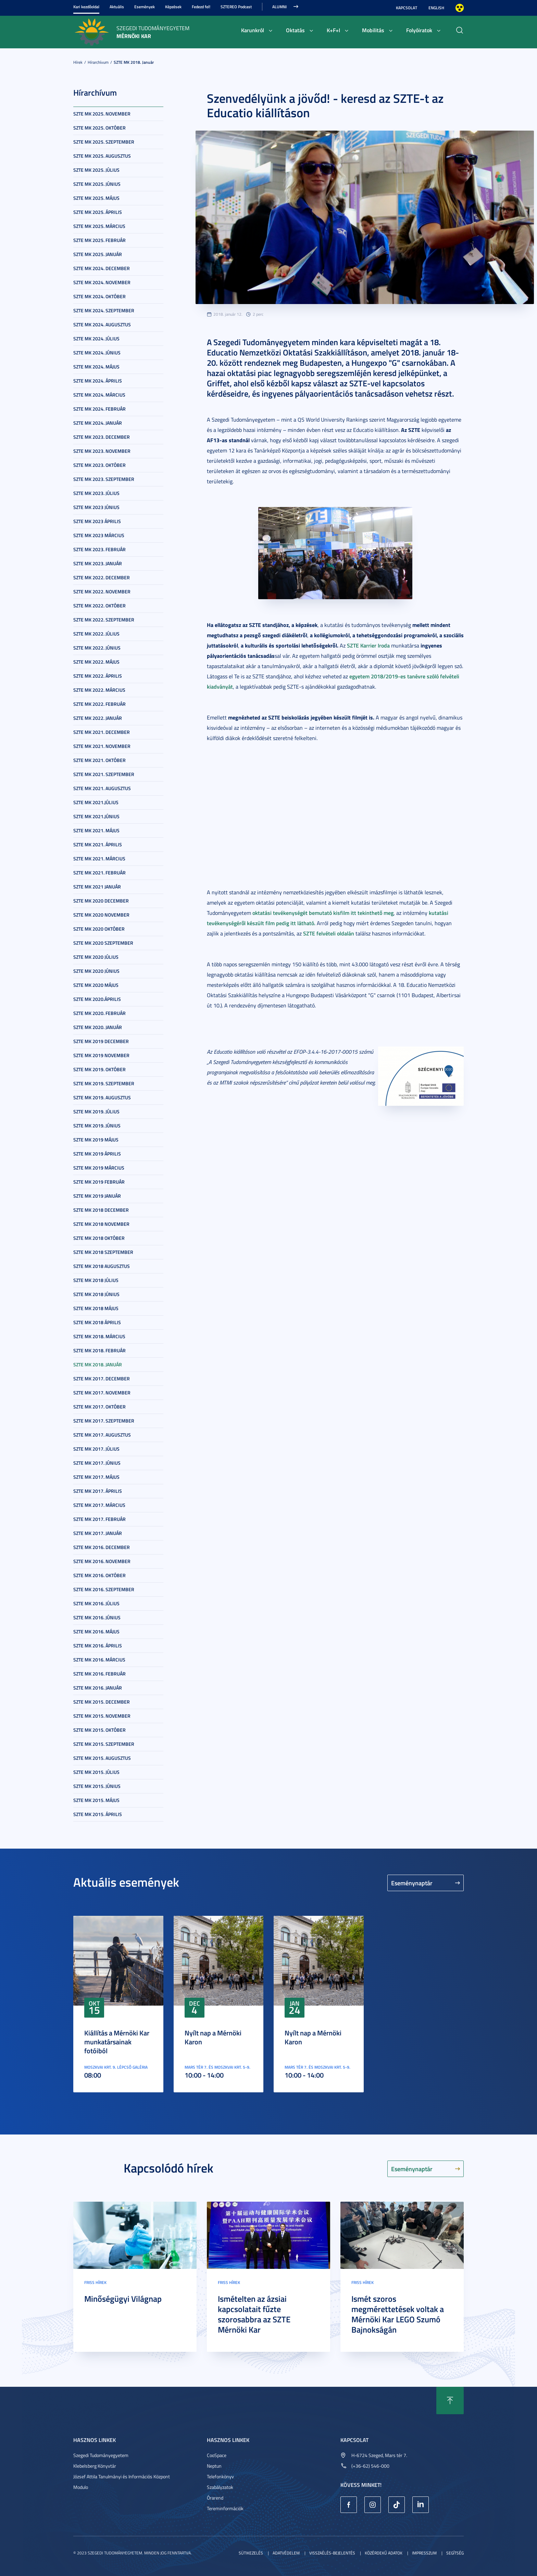 The width and height of the screenshot is (537, 2576). What do you see at coordinates (97, 1125) in the screenshot?
I see `SZTE MK 2019. június` at bounding box center [97, 1125].